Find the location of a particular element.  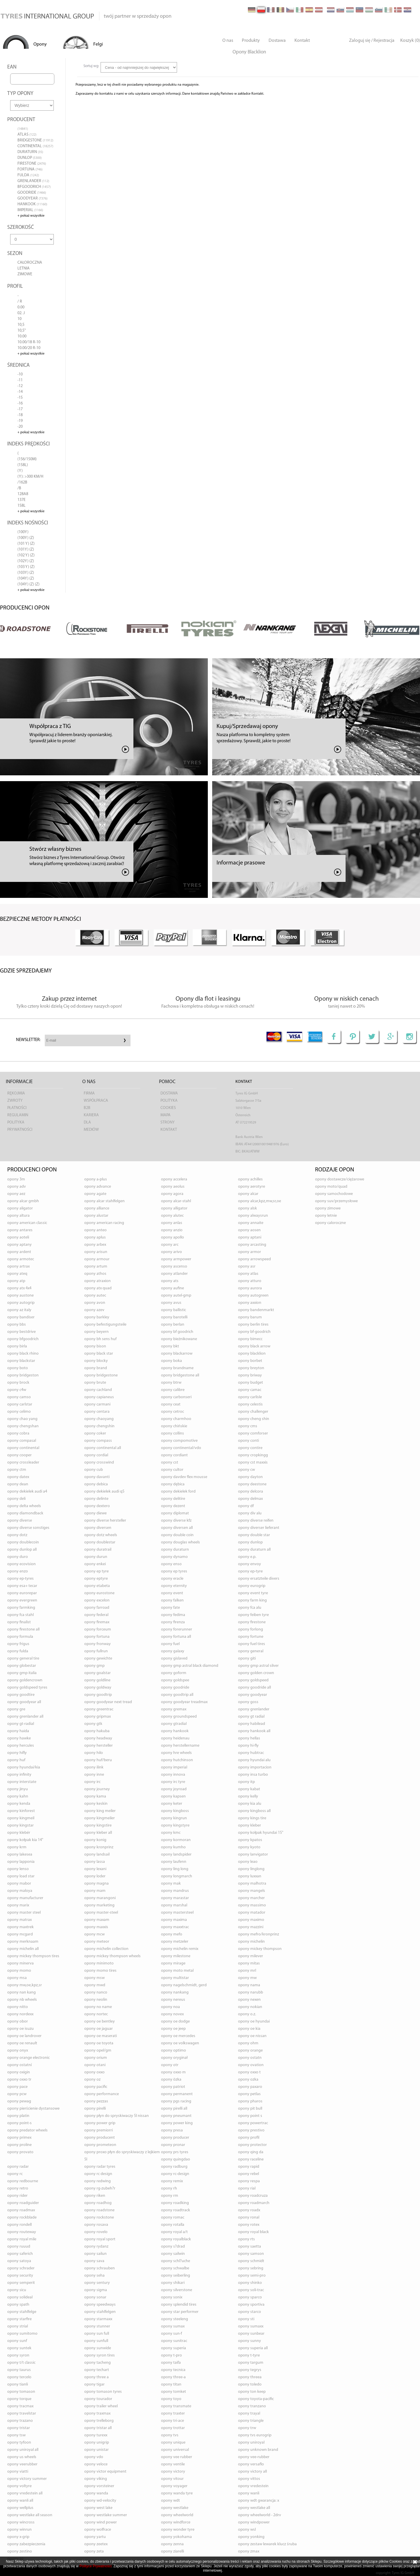

opony CUB is located at coordinates (93, 1470).